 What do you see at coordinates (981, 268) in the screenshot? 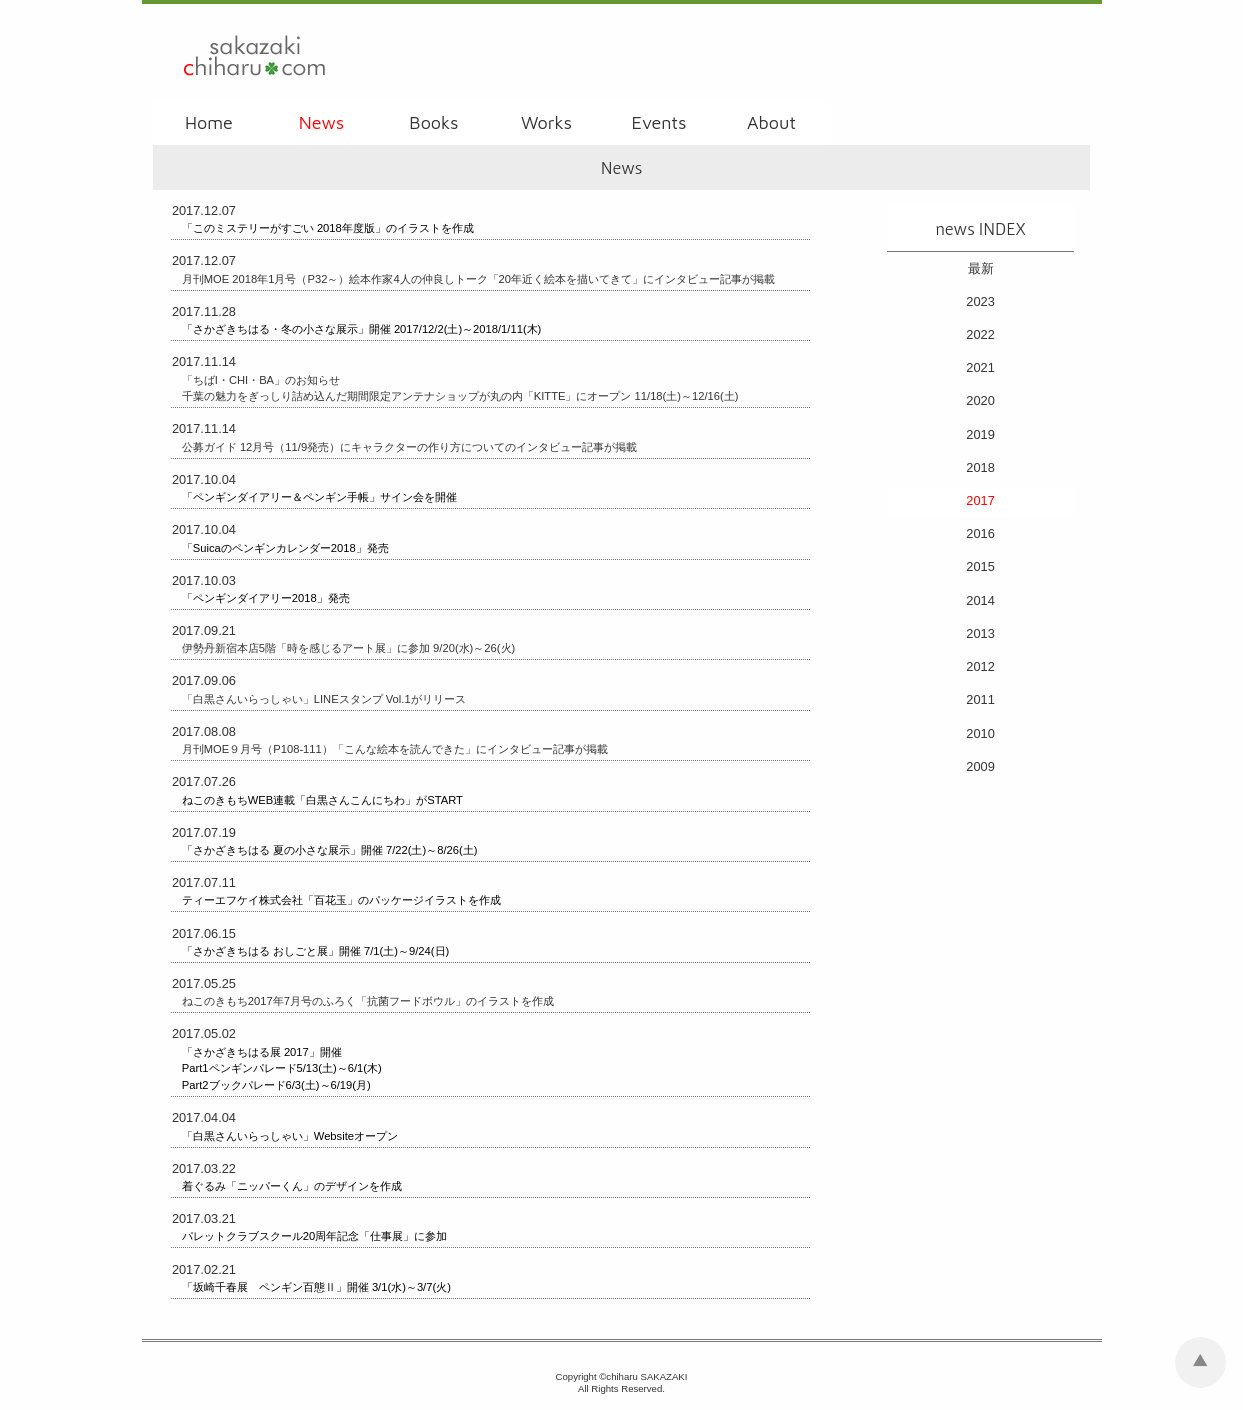
I see `最新` at bounding box center [981, 268].